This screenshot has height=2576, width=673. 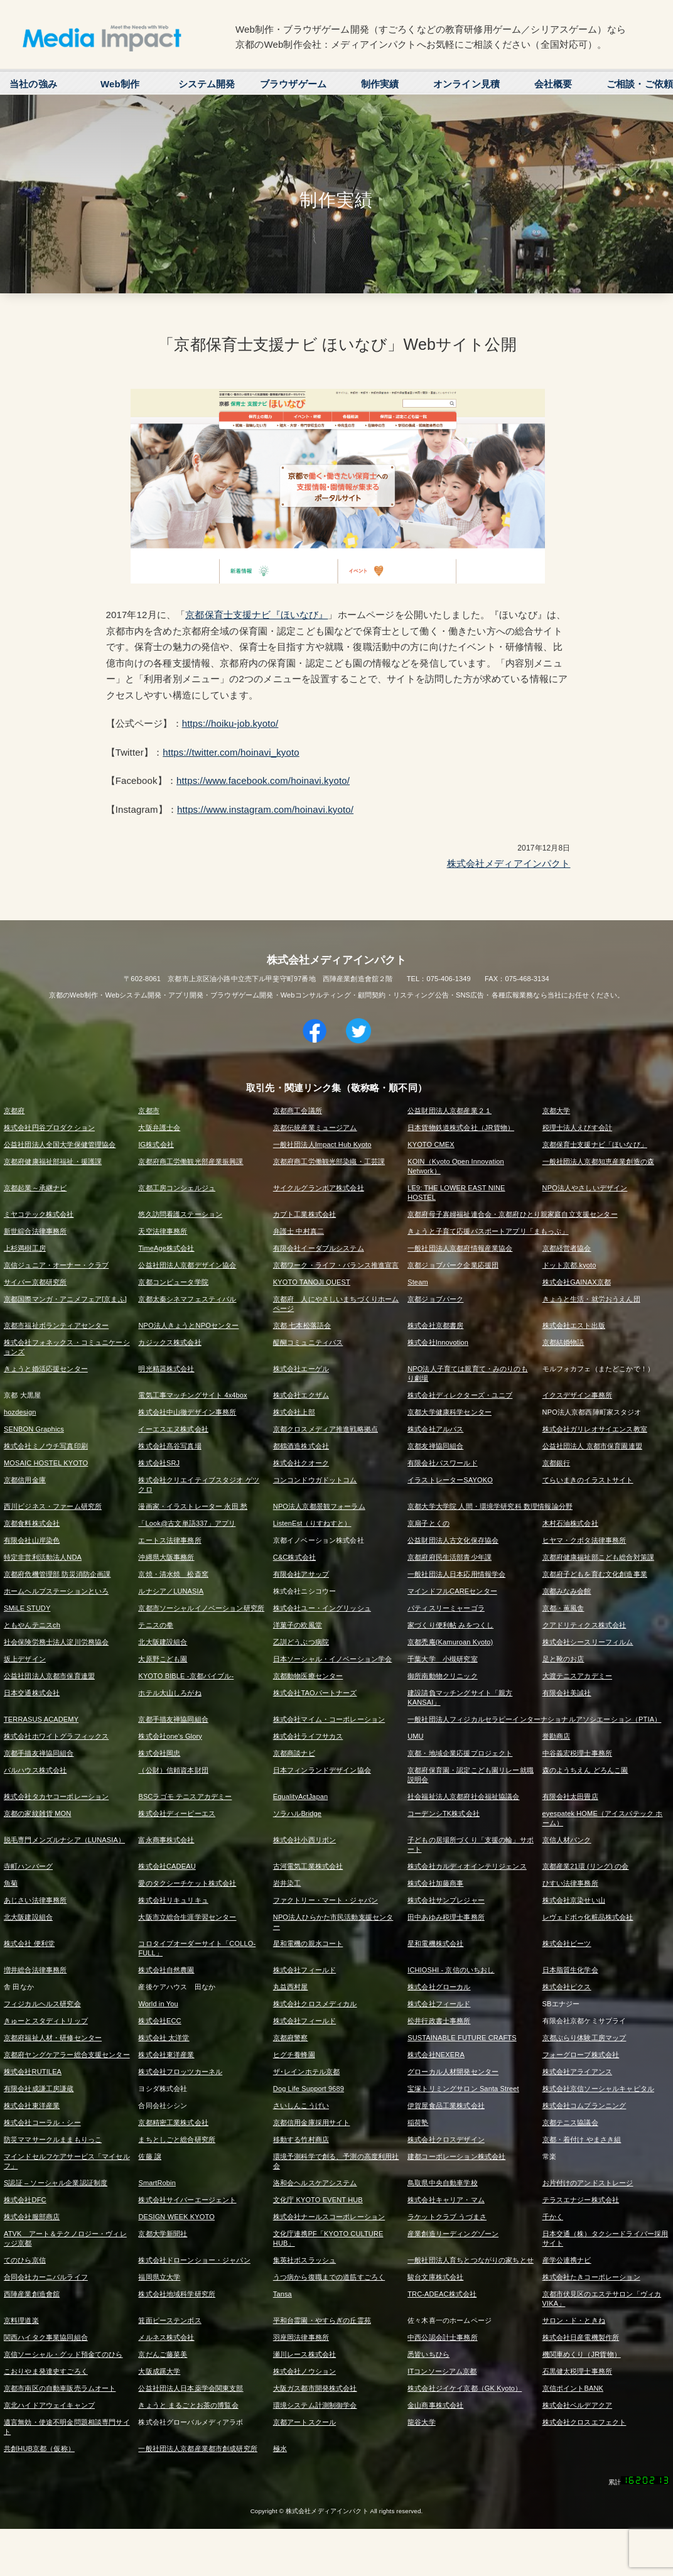 What do you see at coordinates (170, 1736) in the screenshot?
I see `株式会社one's Glory` at bounding box center [170, 1736].